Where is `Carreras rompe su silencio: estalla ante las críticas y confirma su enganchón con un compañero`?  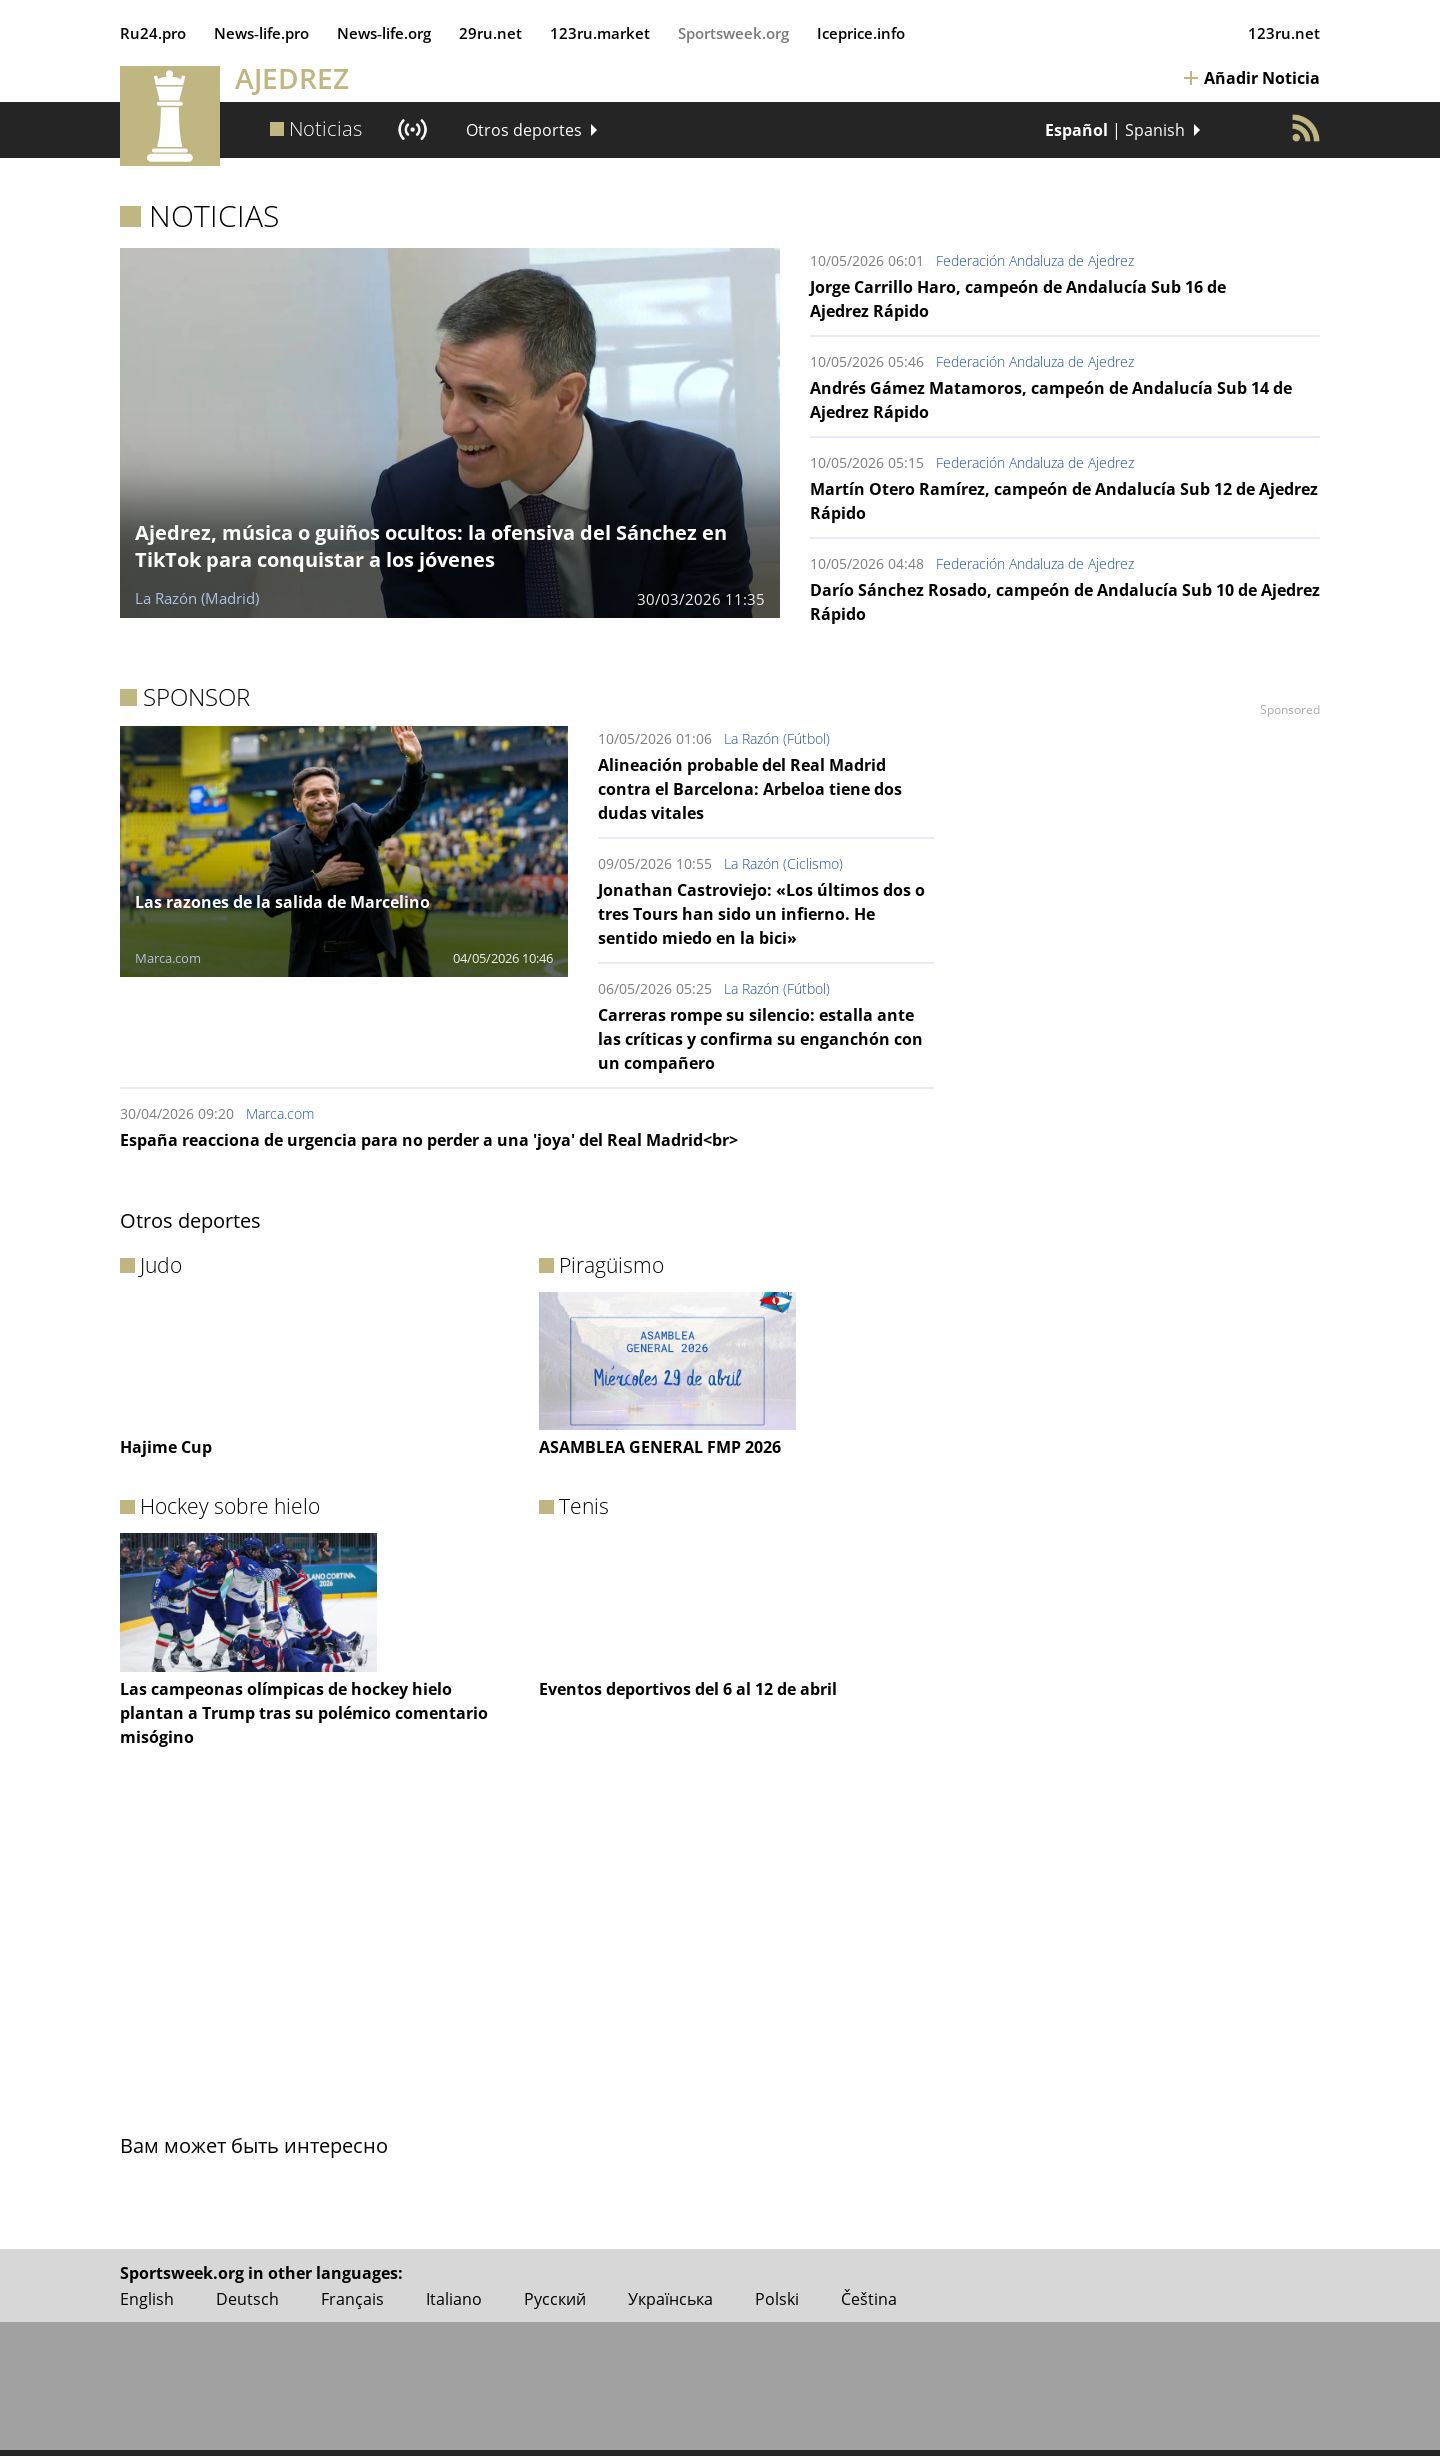
Carreras rompe su silencio: estalla ante las críticas y confirma su enganchón con un compañero is located at coordinates (760, 1039).